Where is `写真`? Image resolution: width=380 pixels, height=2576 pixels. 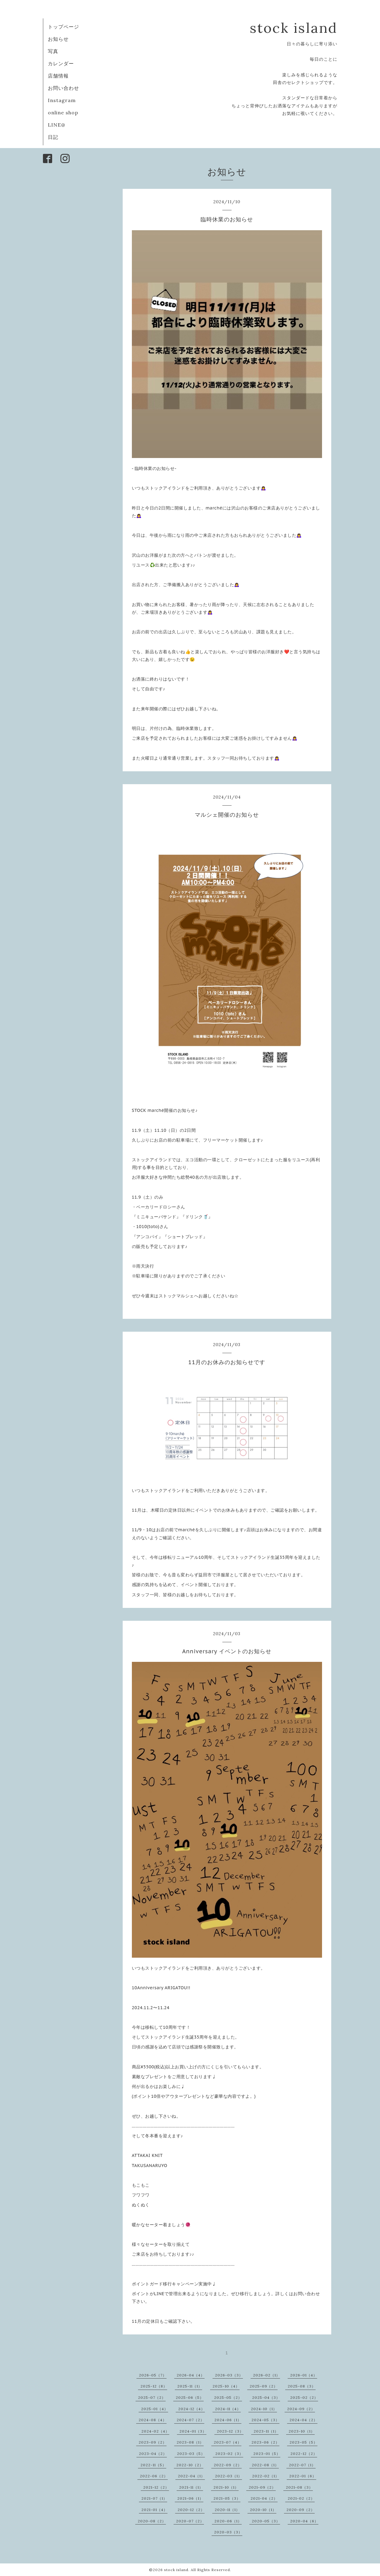 写真 is located at coordinates (53, 51).